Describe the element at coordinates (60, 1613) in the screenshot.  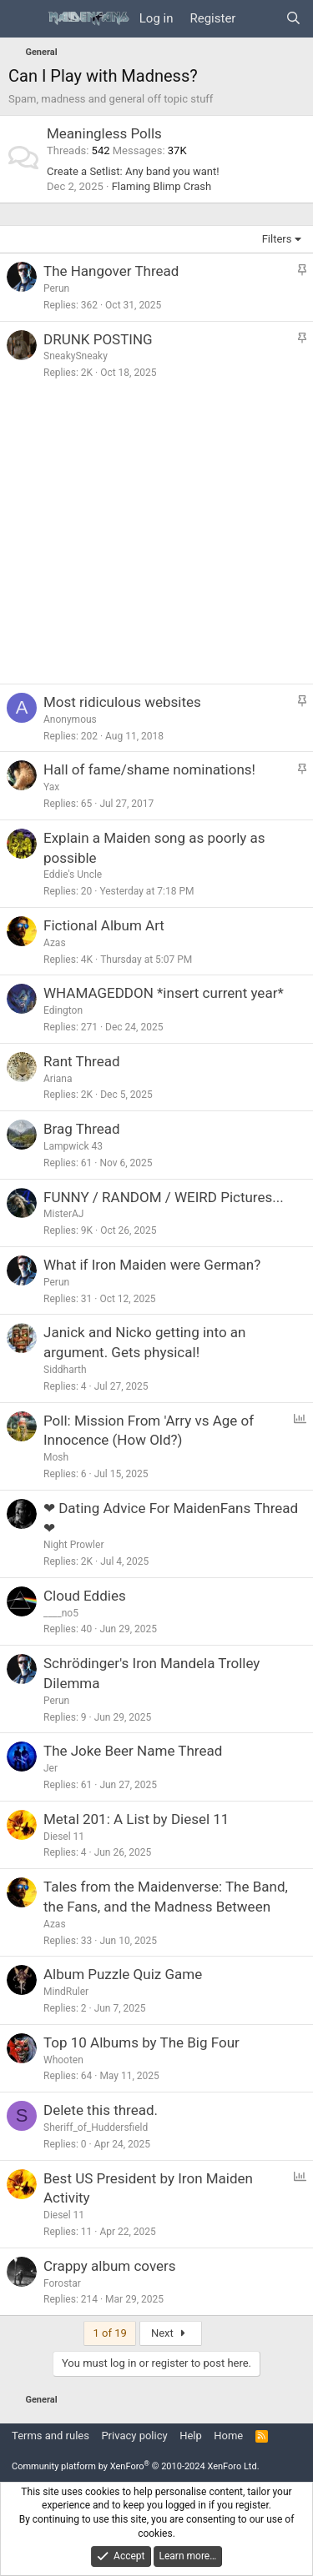
I see `____no5` at that location.